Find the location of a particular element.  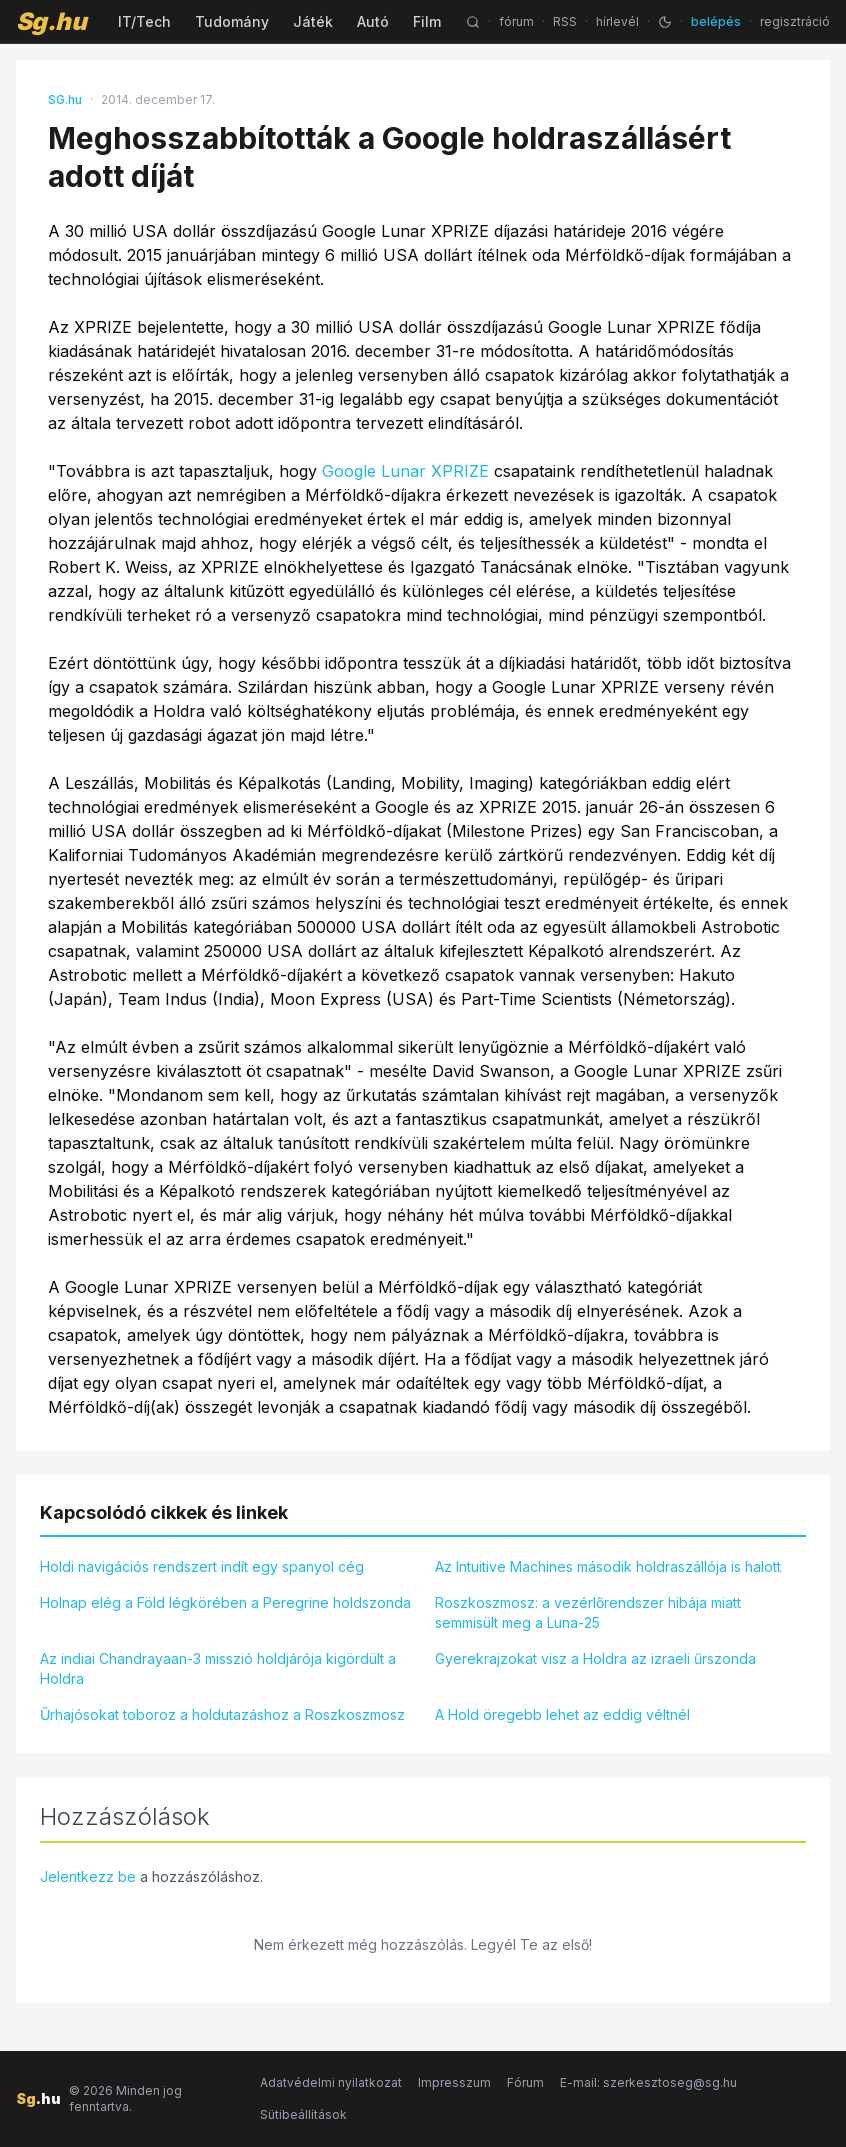

IT/Tech is located at coordinates (144, 21).